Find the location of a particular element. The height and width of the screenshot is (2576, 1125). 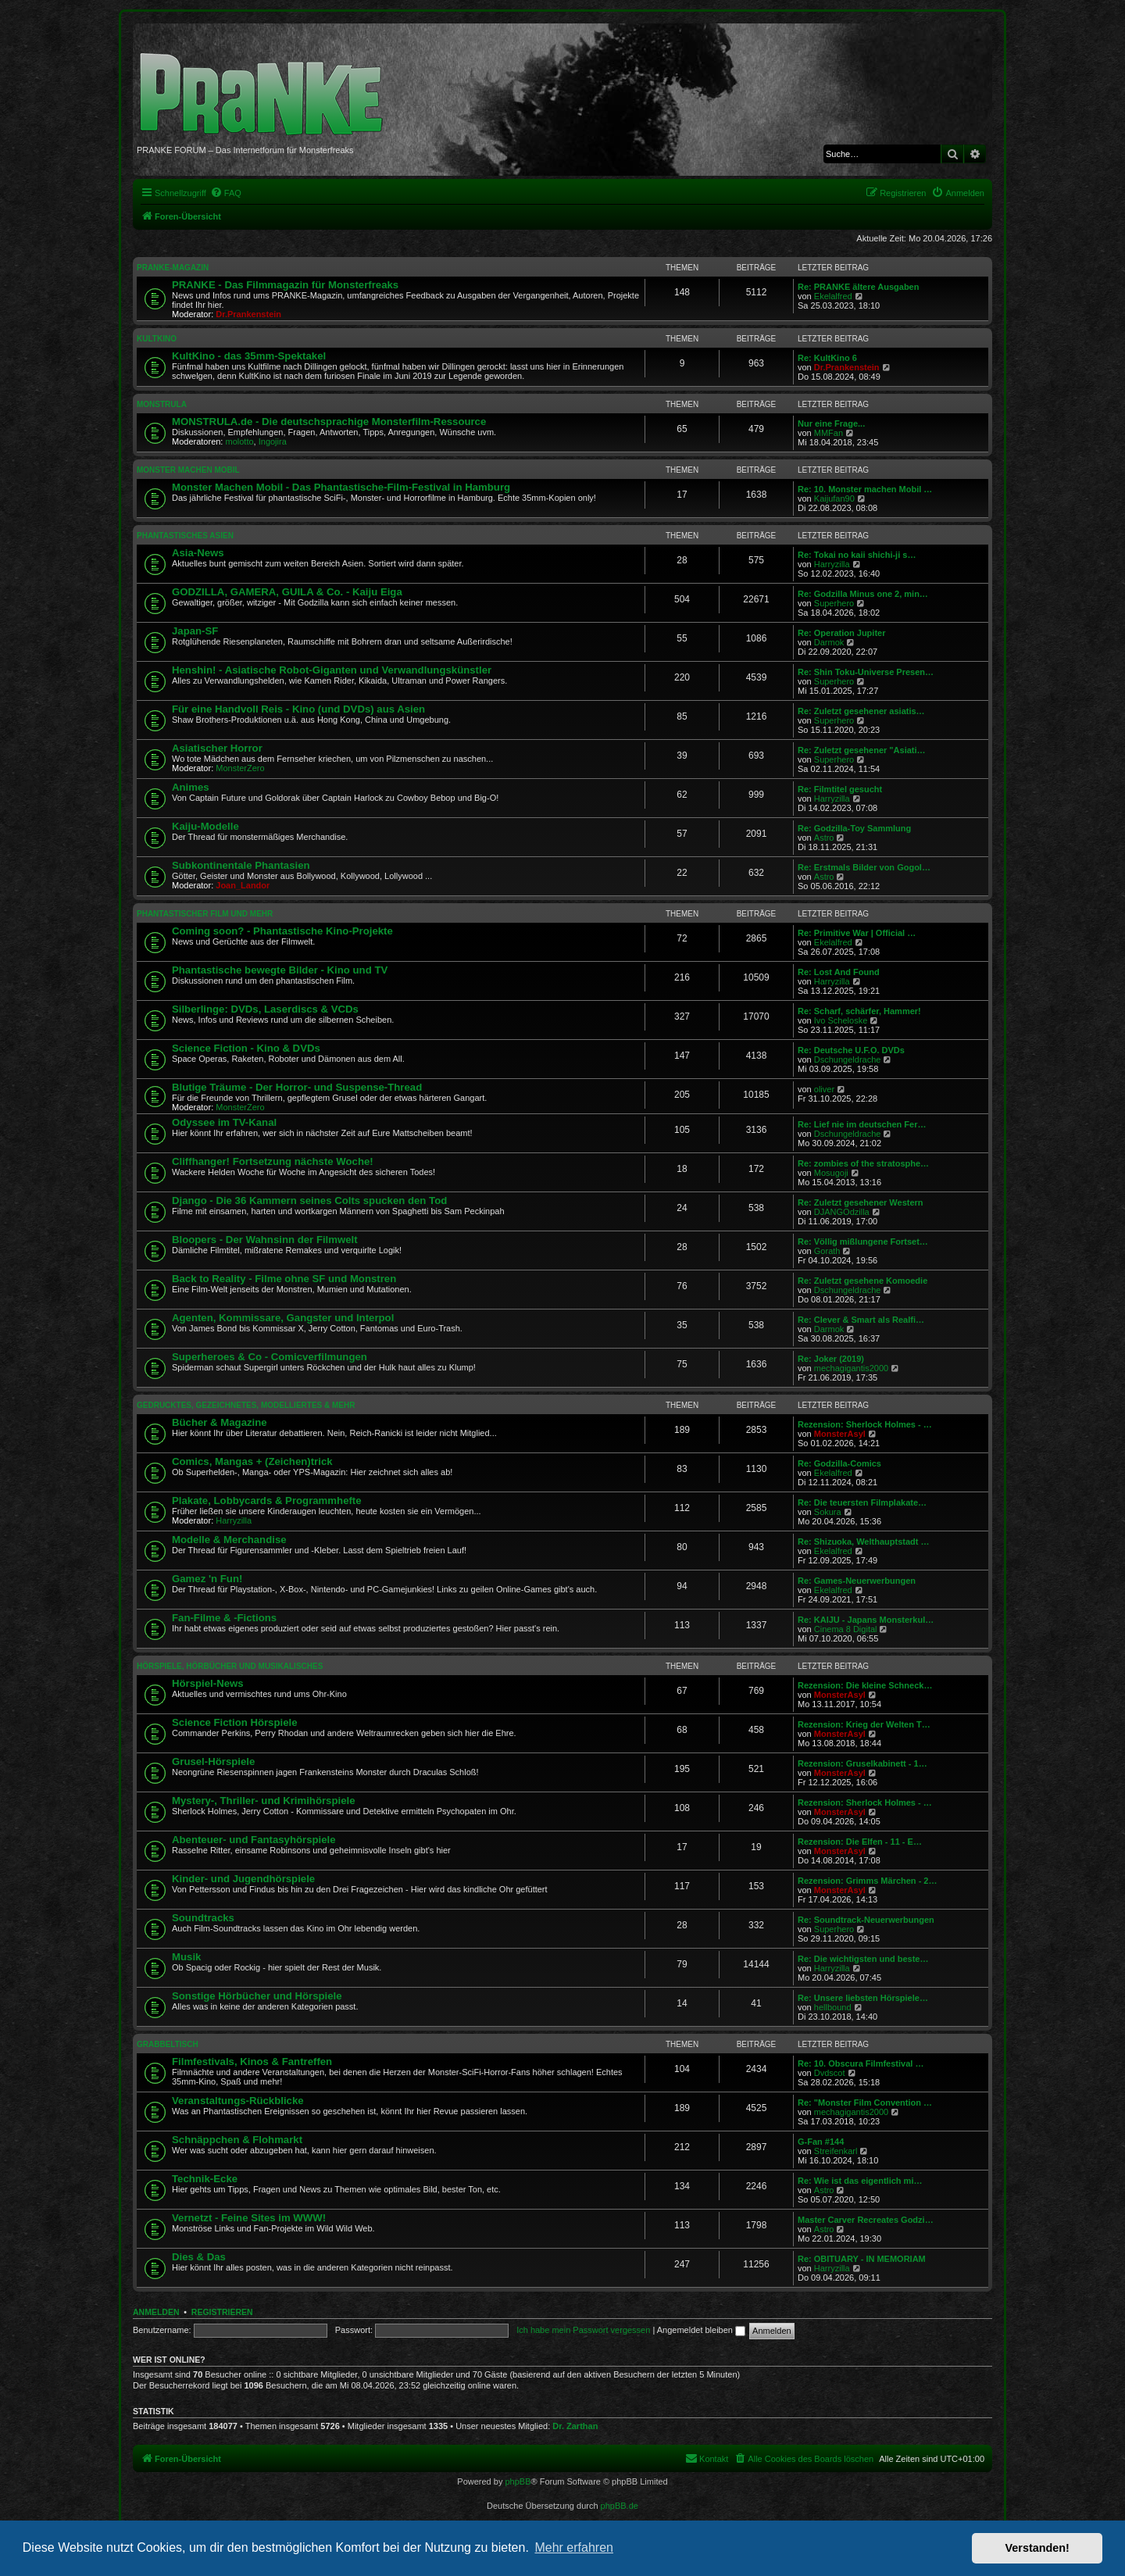

GODZILLA, GAMERA, GUILA & Co. - Kaiju Eiga is located at coordinates (287, 592).